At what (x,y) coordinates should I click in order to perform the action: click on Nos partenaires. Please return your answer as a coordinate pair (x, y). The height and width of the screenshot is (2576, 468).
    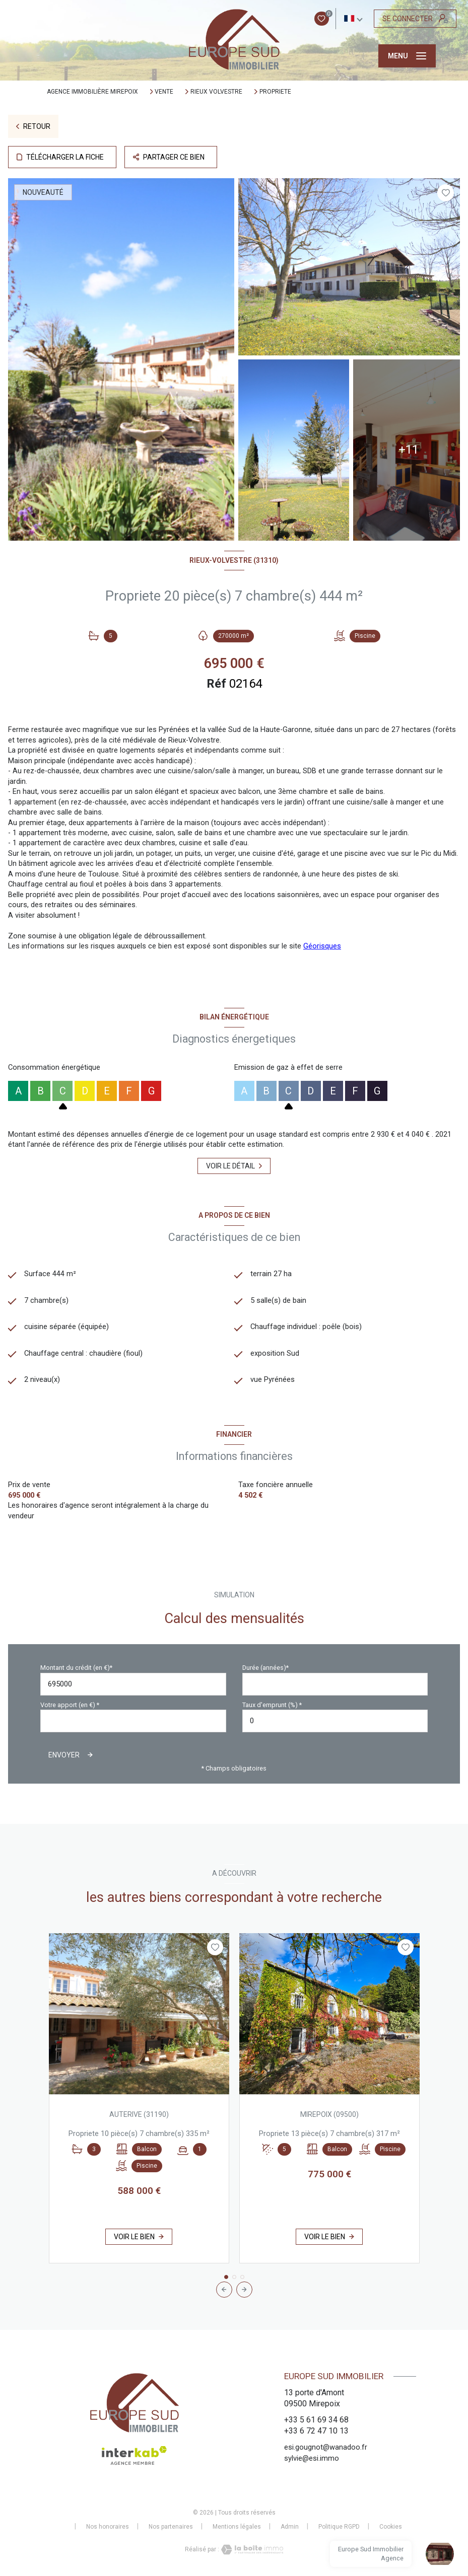
    Looking at the image, I should click on (171, 2526).